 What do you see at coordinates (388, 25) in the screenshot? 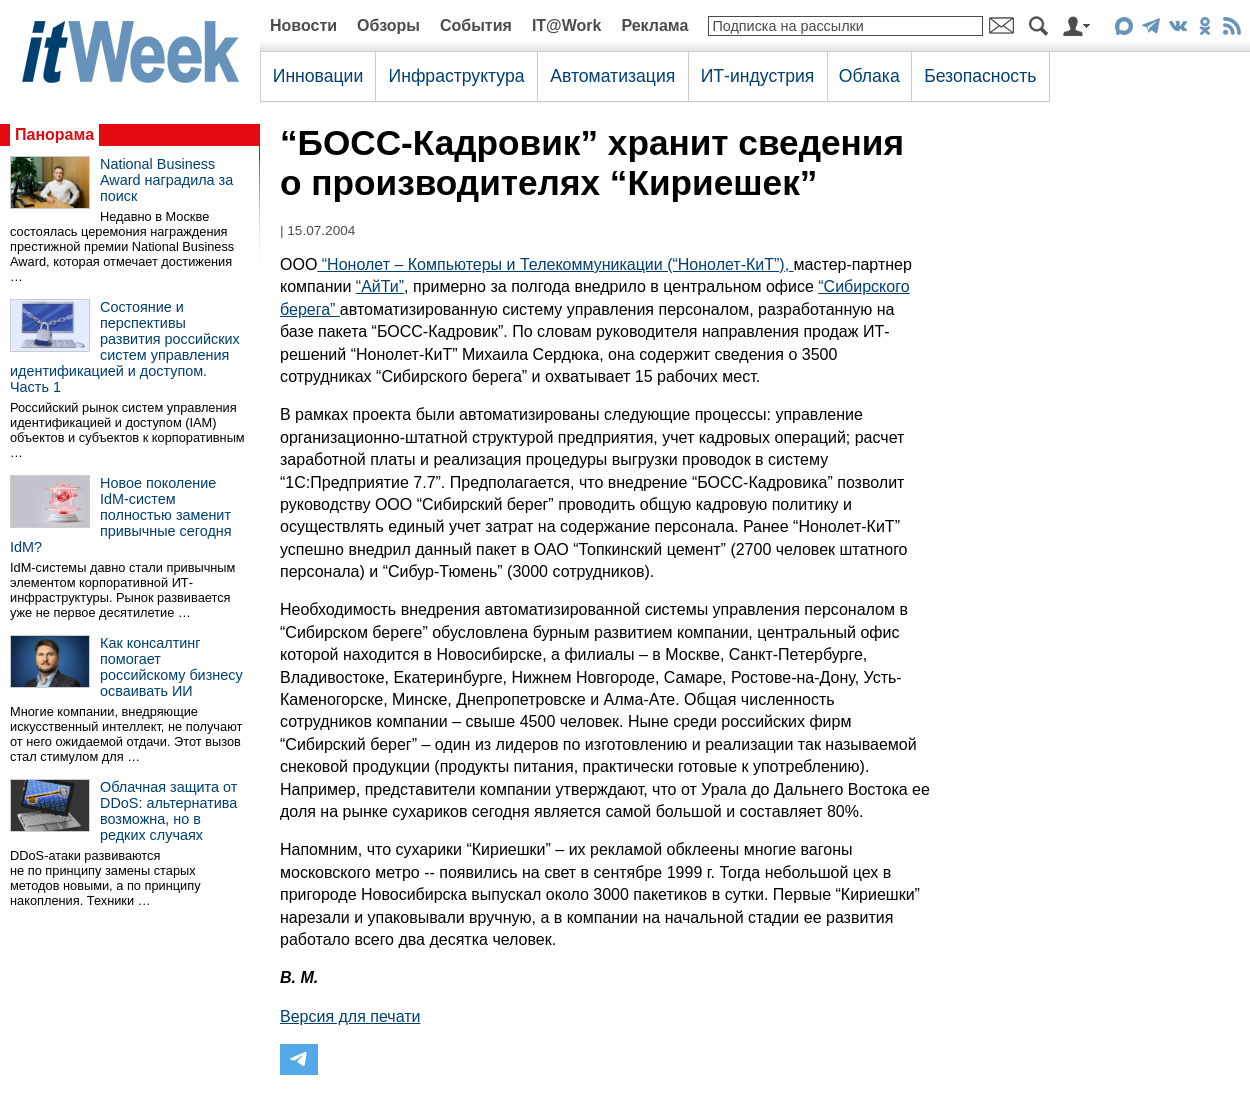
I see `Обзоры` at bounding box center [388, 25].